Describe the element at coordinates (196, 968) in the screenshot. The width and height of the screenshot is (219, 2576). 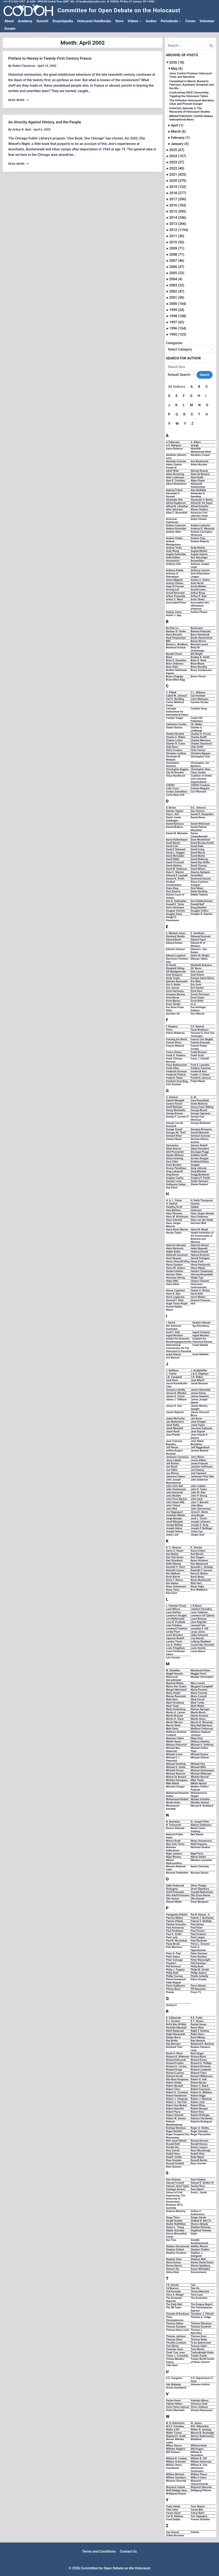
I see `Ell. Burns` at that location.